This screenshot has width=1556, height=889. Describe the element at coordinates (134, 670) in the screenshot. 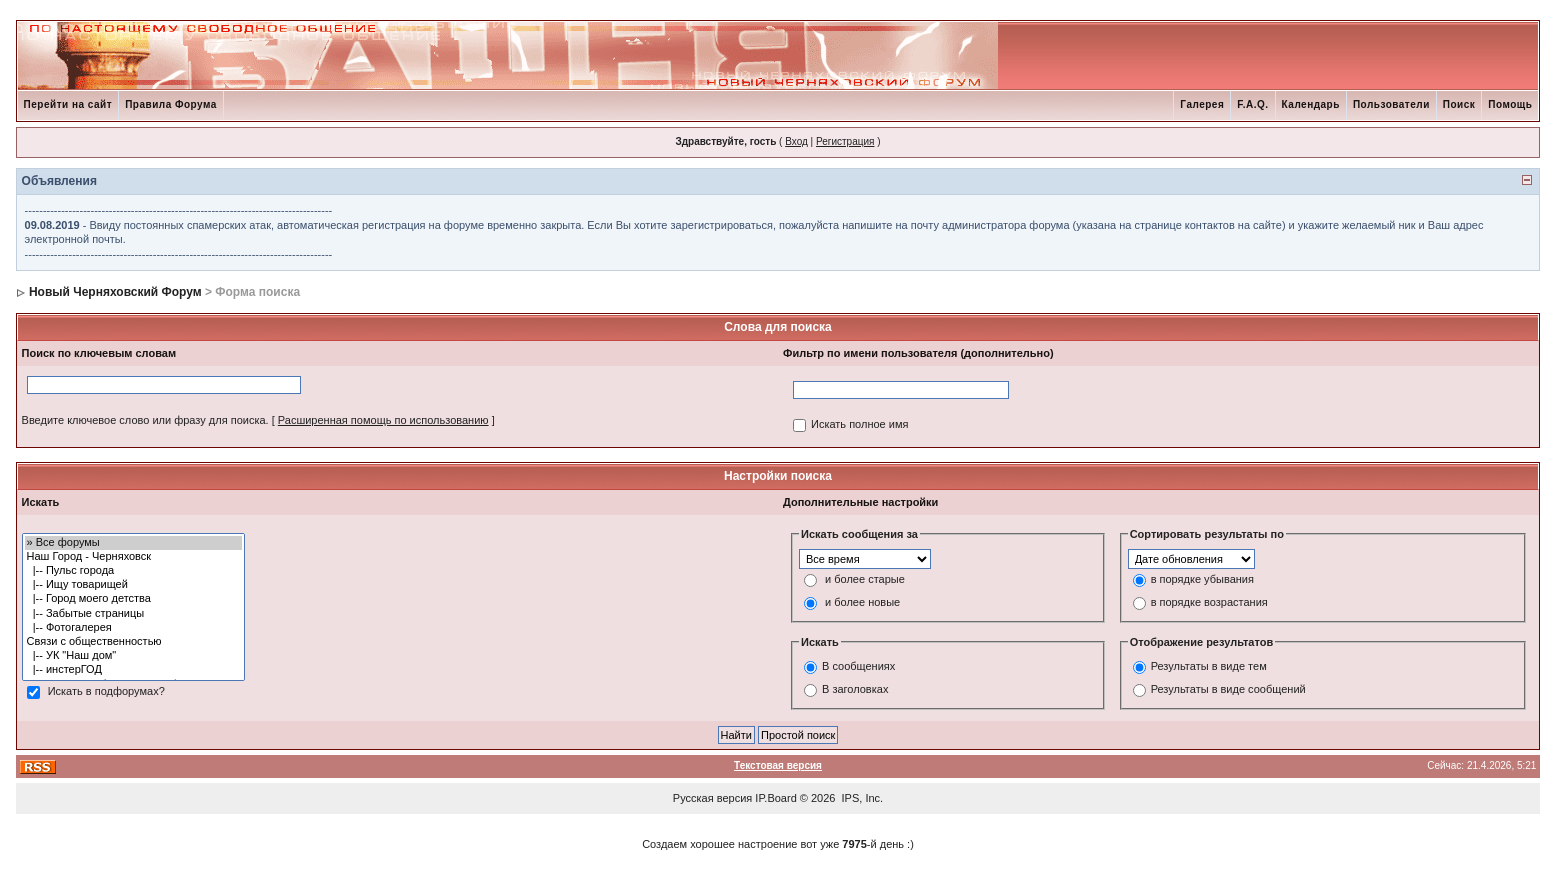

I see `|-- инстерГОД` at that location.